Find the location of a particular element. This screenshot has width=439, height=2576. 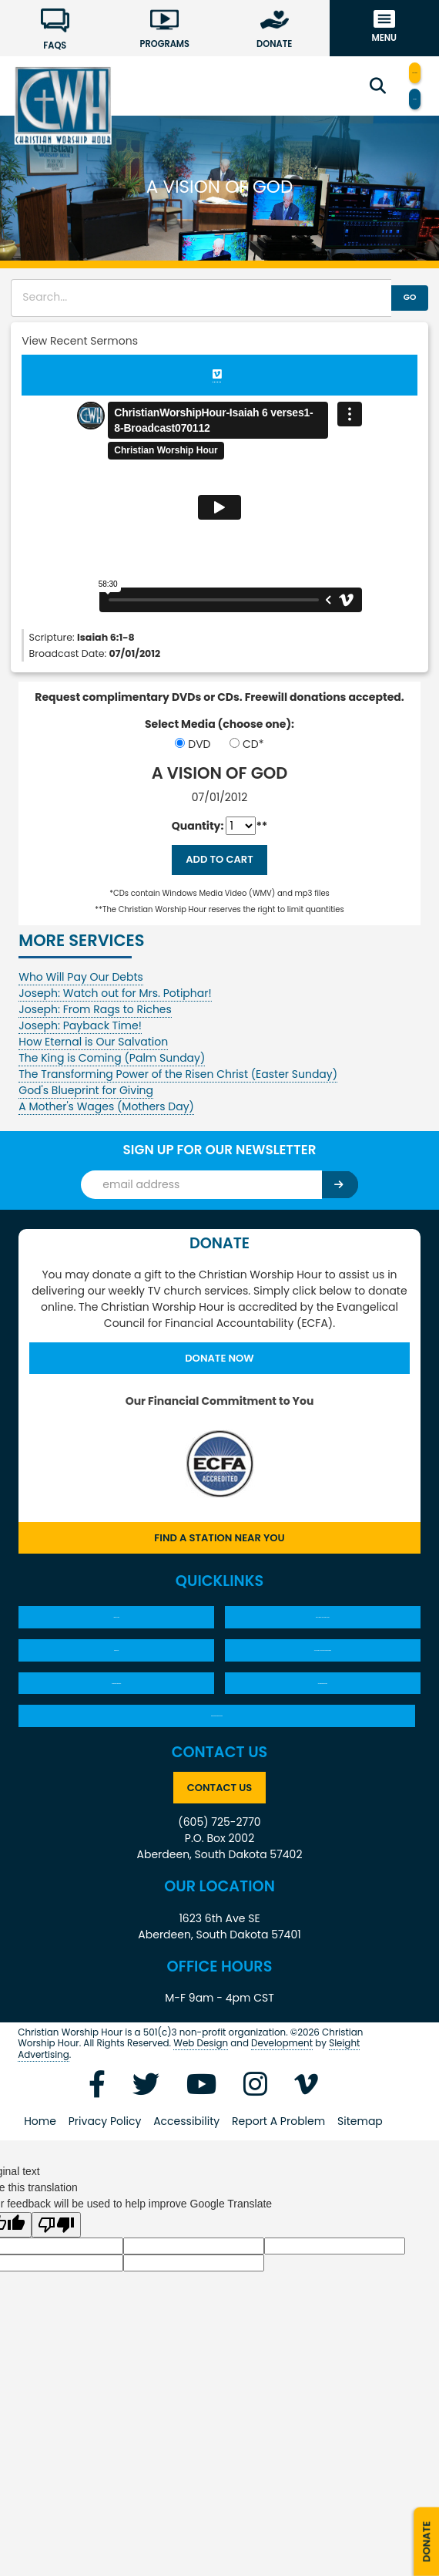

About CWH is located at coordinates (116, 1648).